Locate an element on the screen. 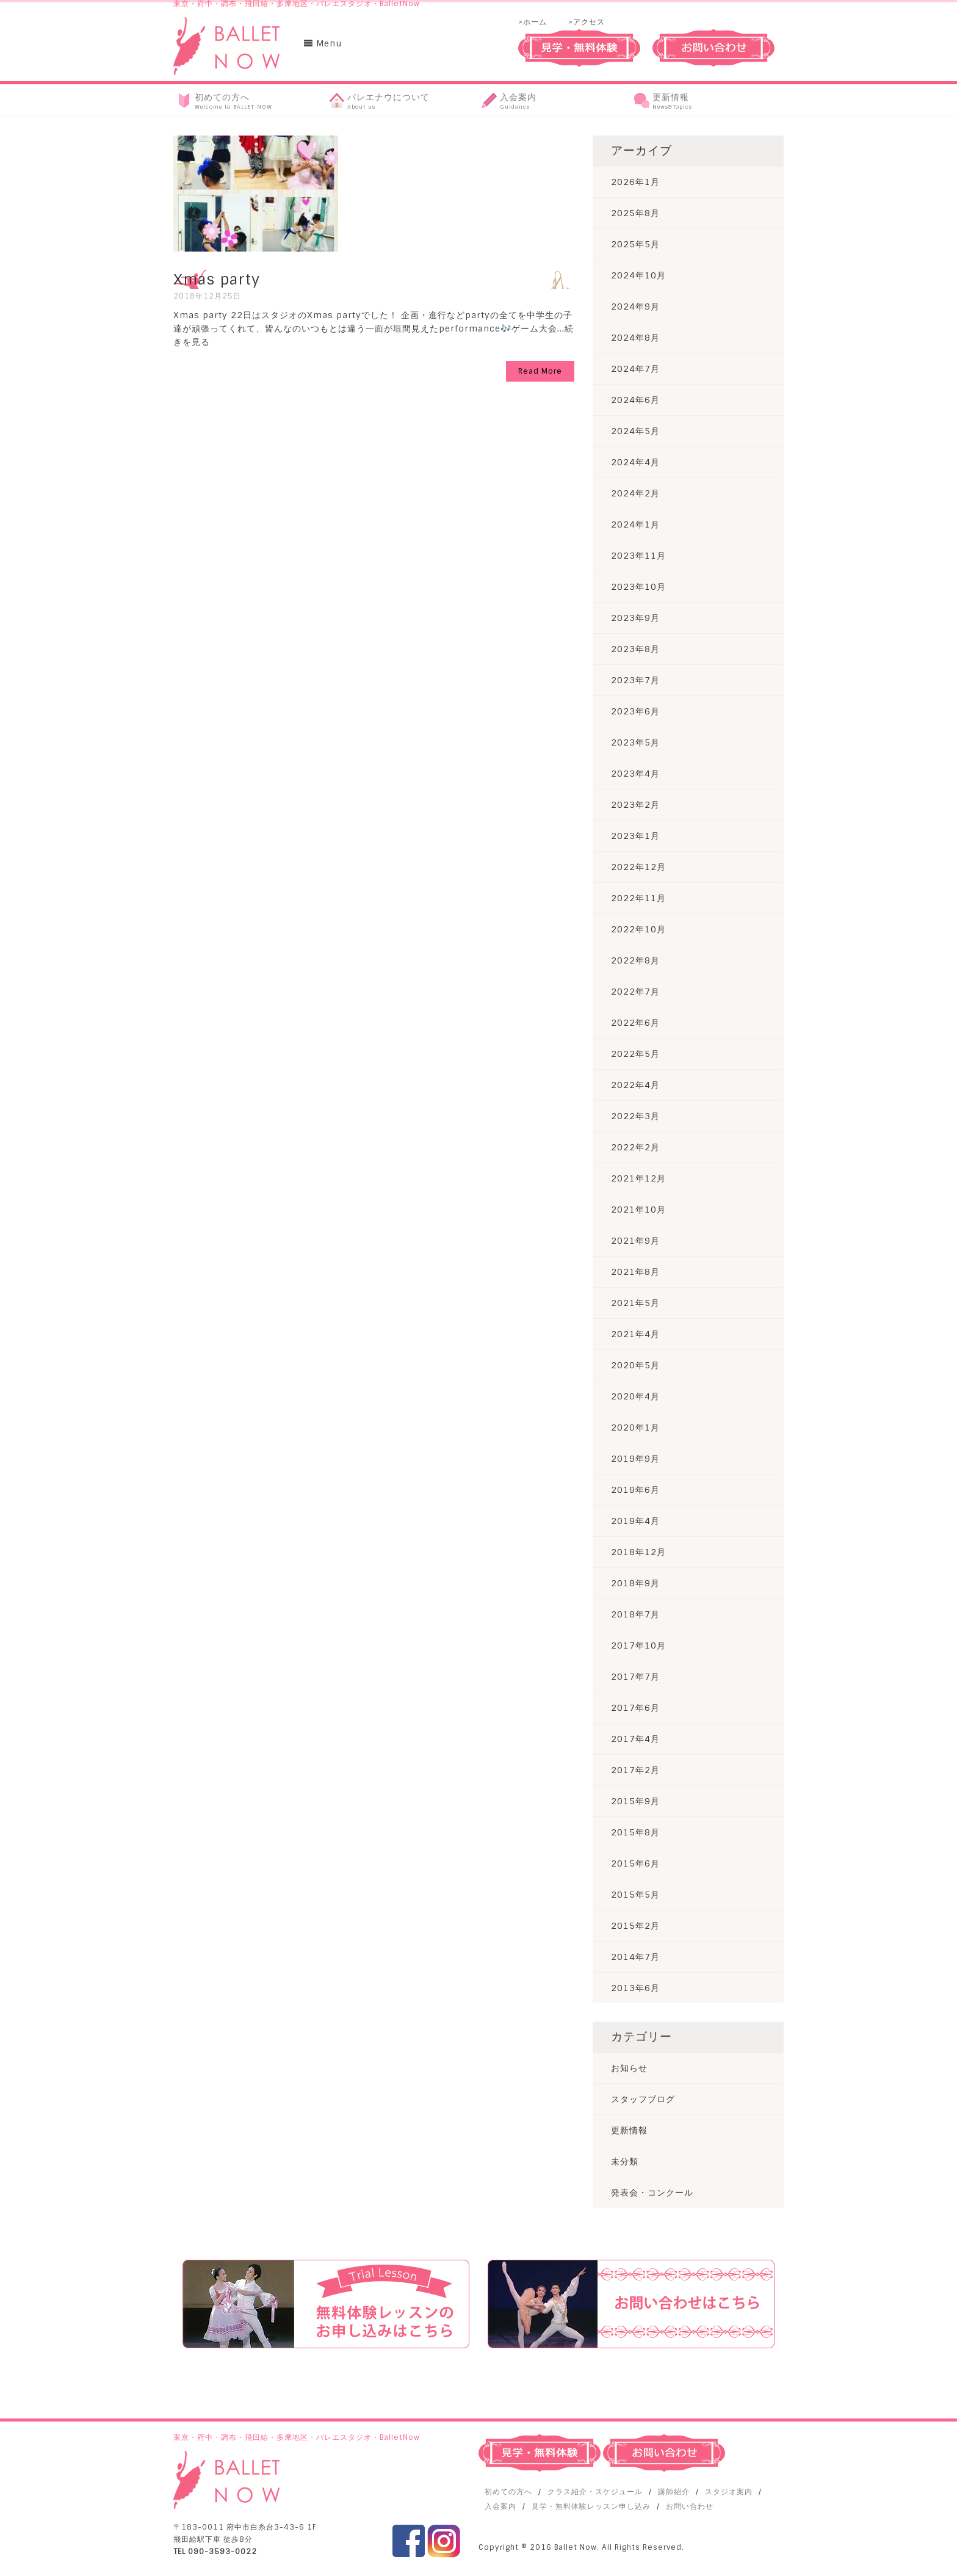  2017年10月 is located at coordinates (638, 1645).